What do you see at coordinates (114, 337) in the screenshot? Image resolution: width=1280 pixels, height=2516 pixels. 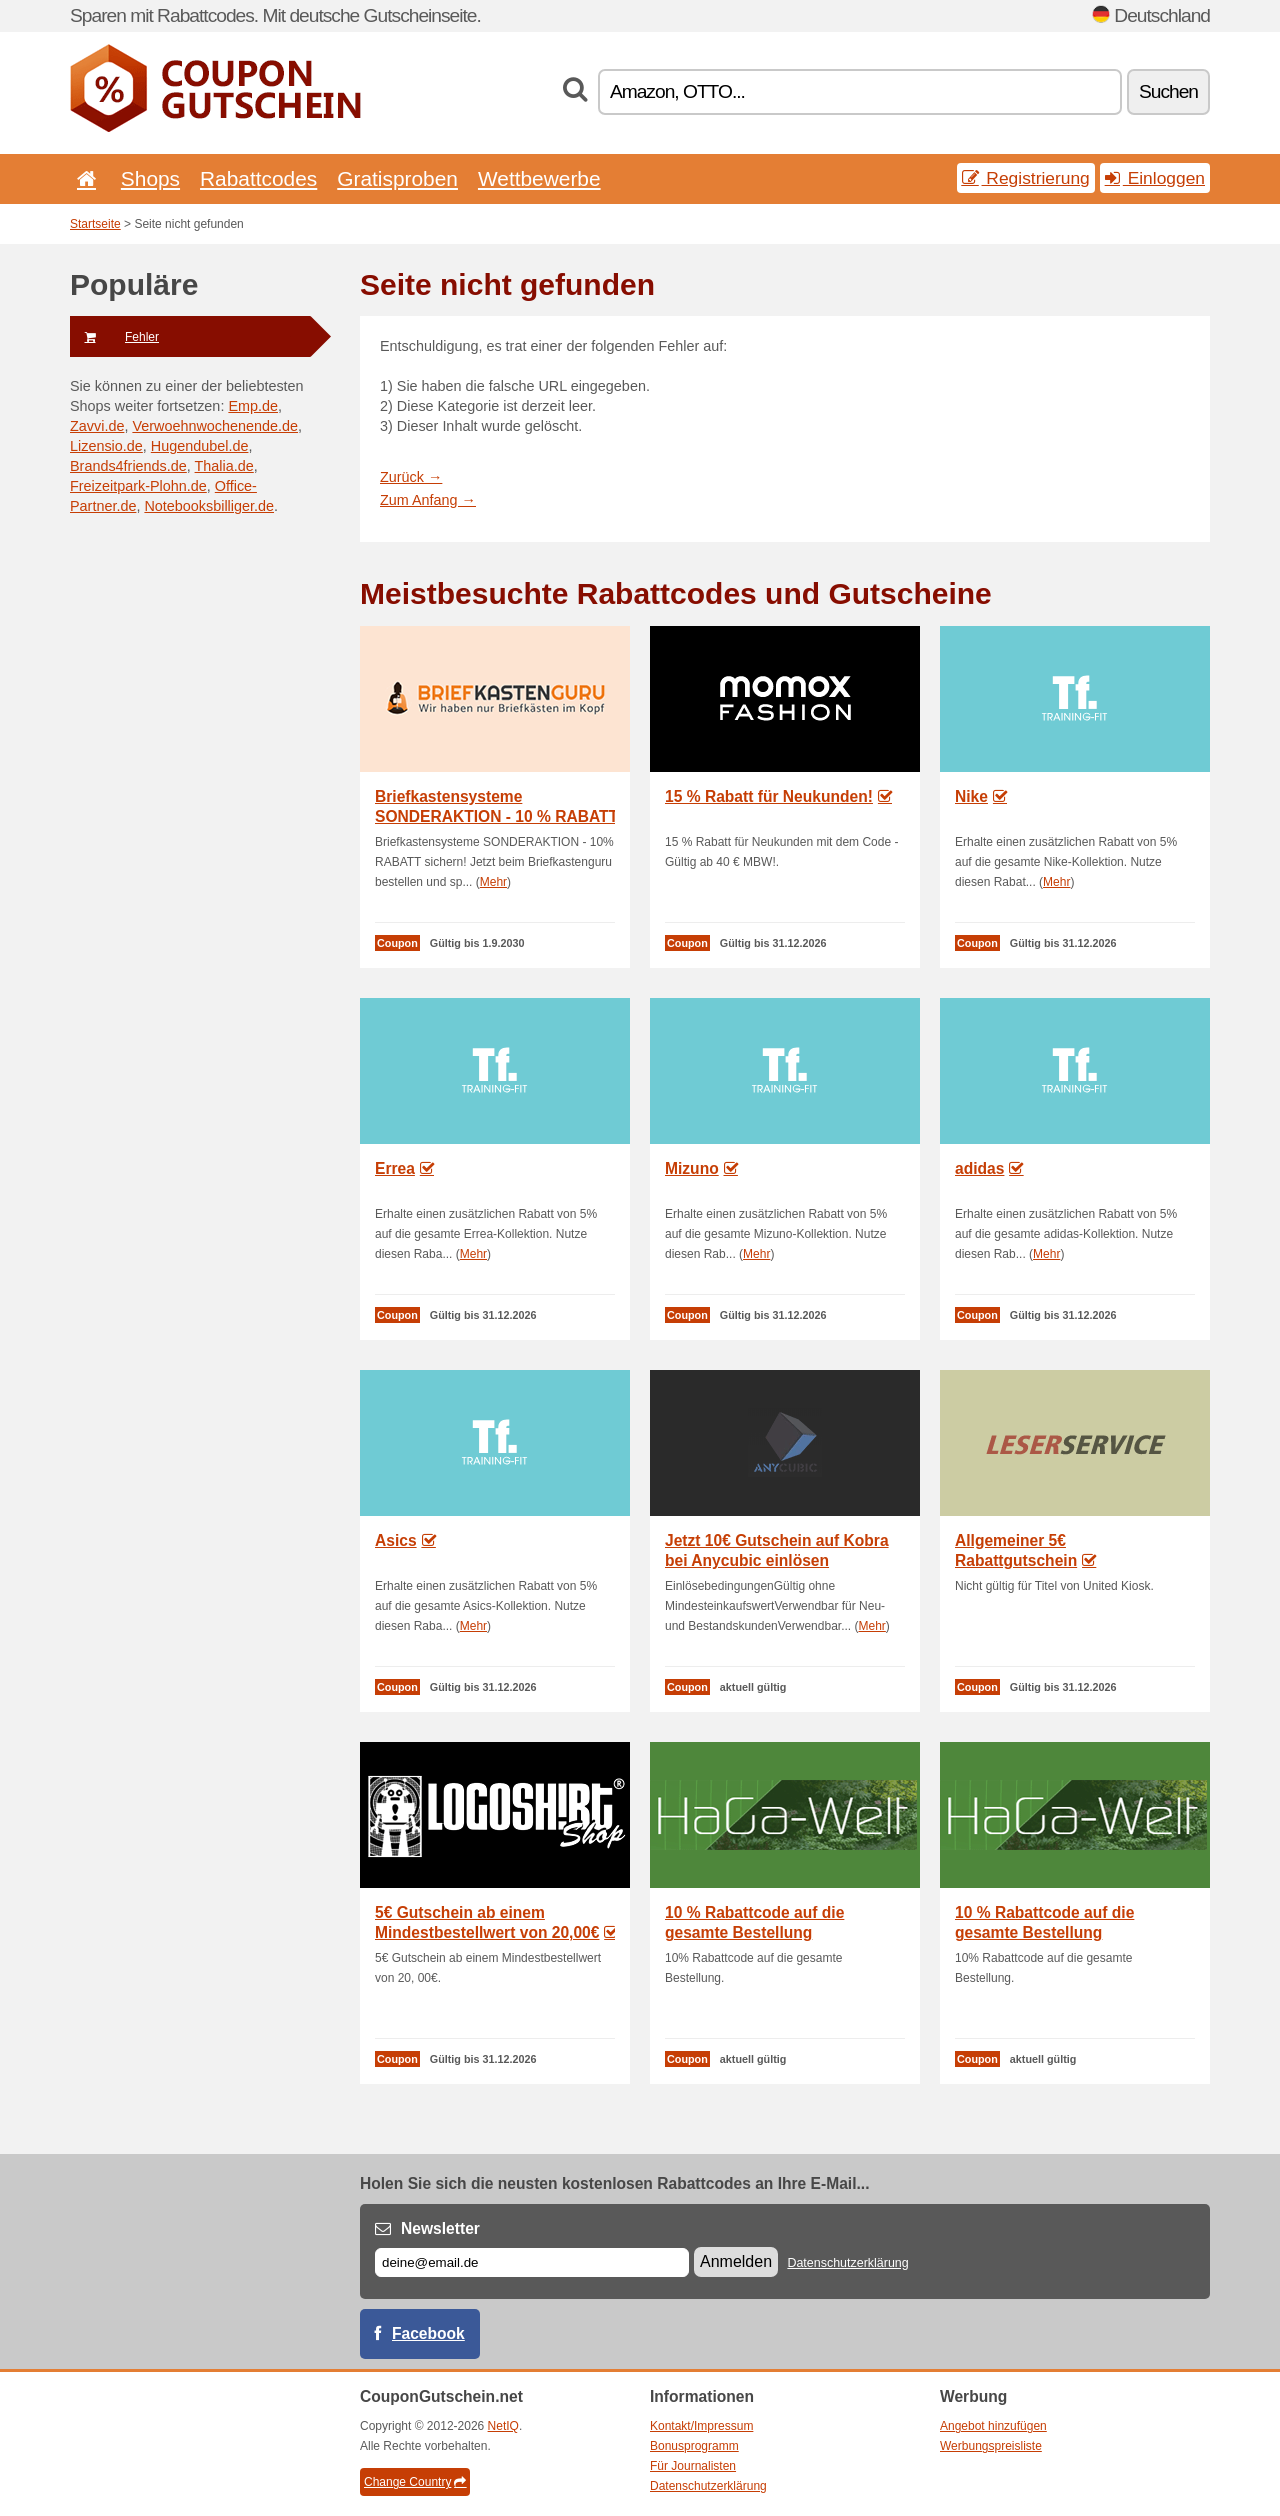 I see `Fehler` at bounding box center [114, 337].